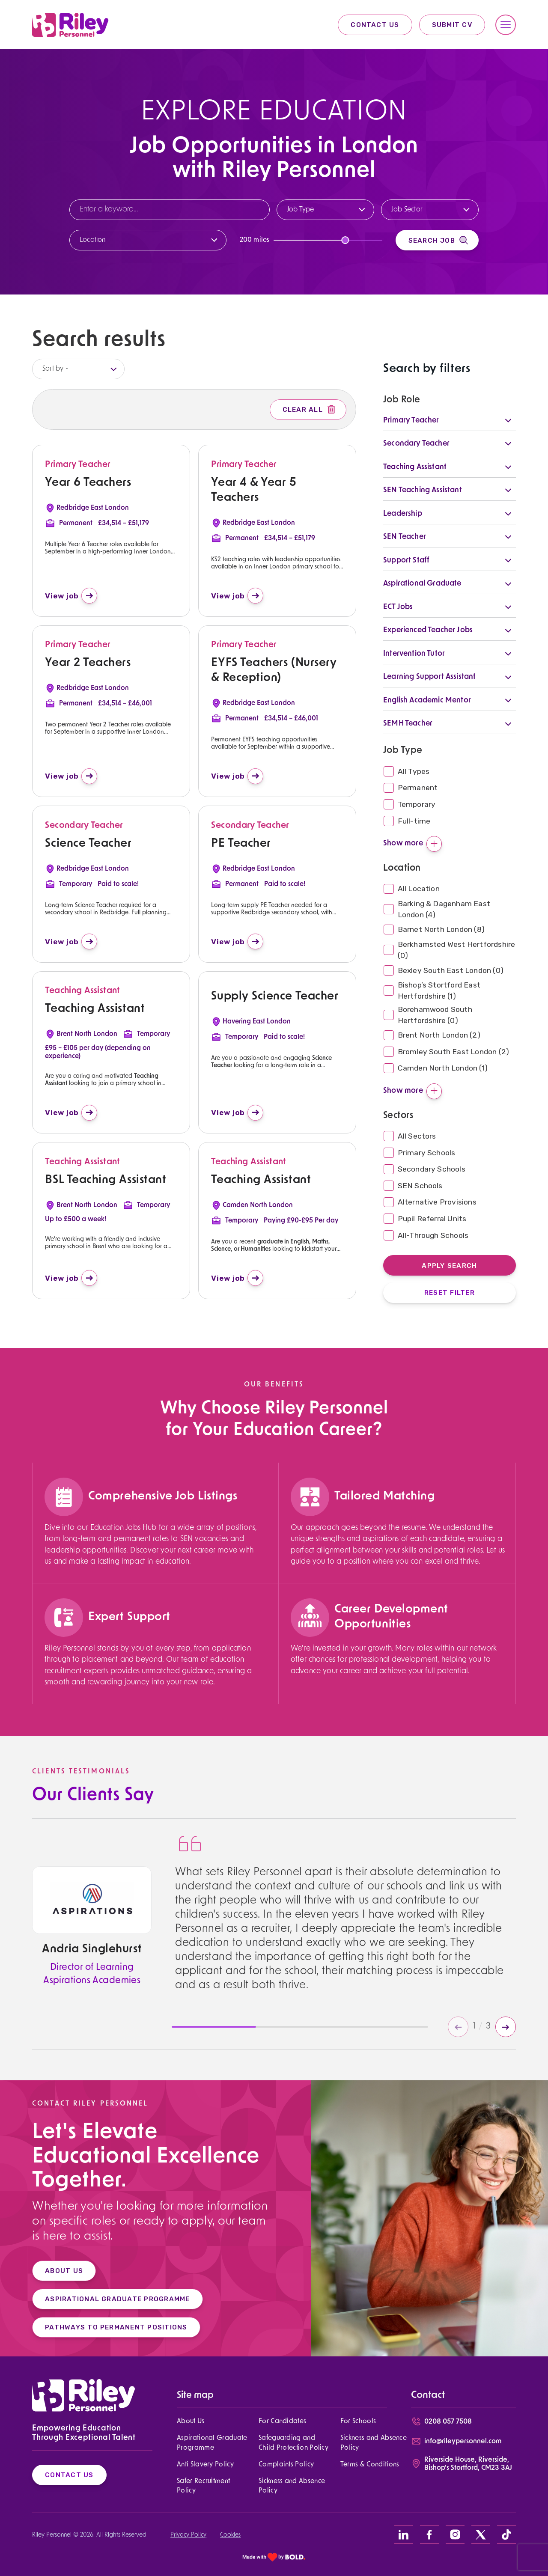 This screenshot has height=2576, width=548. Describe the element at coordinates (274, 2556) in the screenshot. I see `[bold link]` at that location.